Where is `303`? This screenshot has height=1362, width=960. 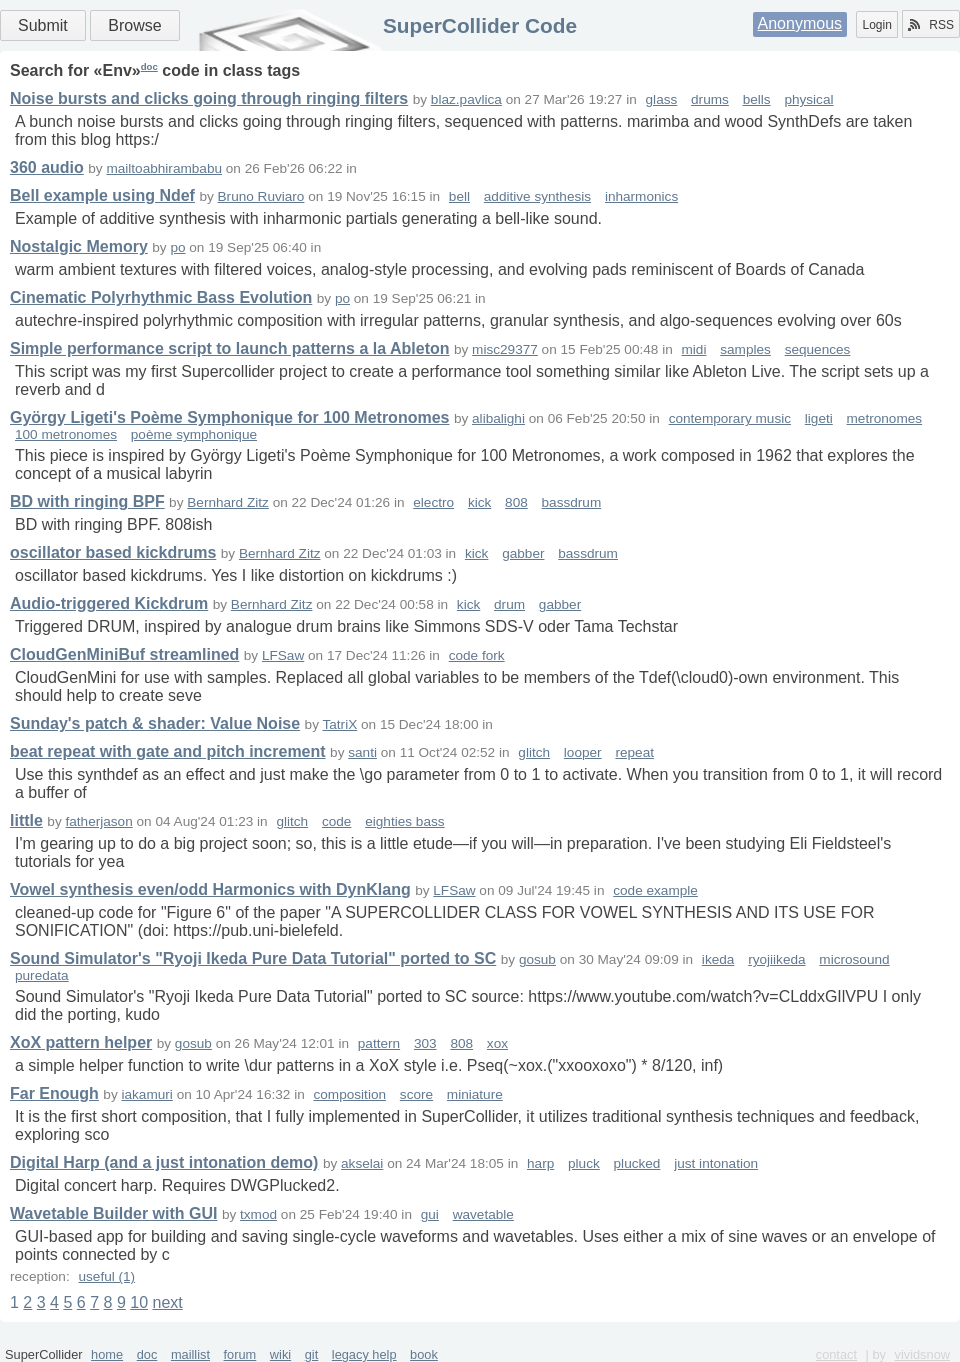
303 is located at coordinates (425, 1043).